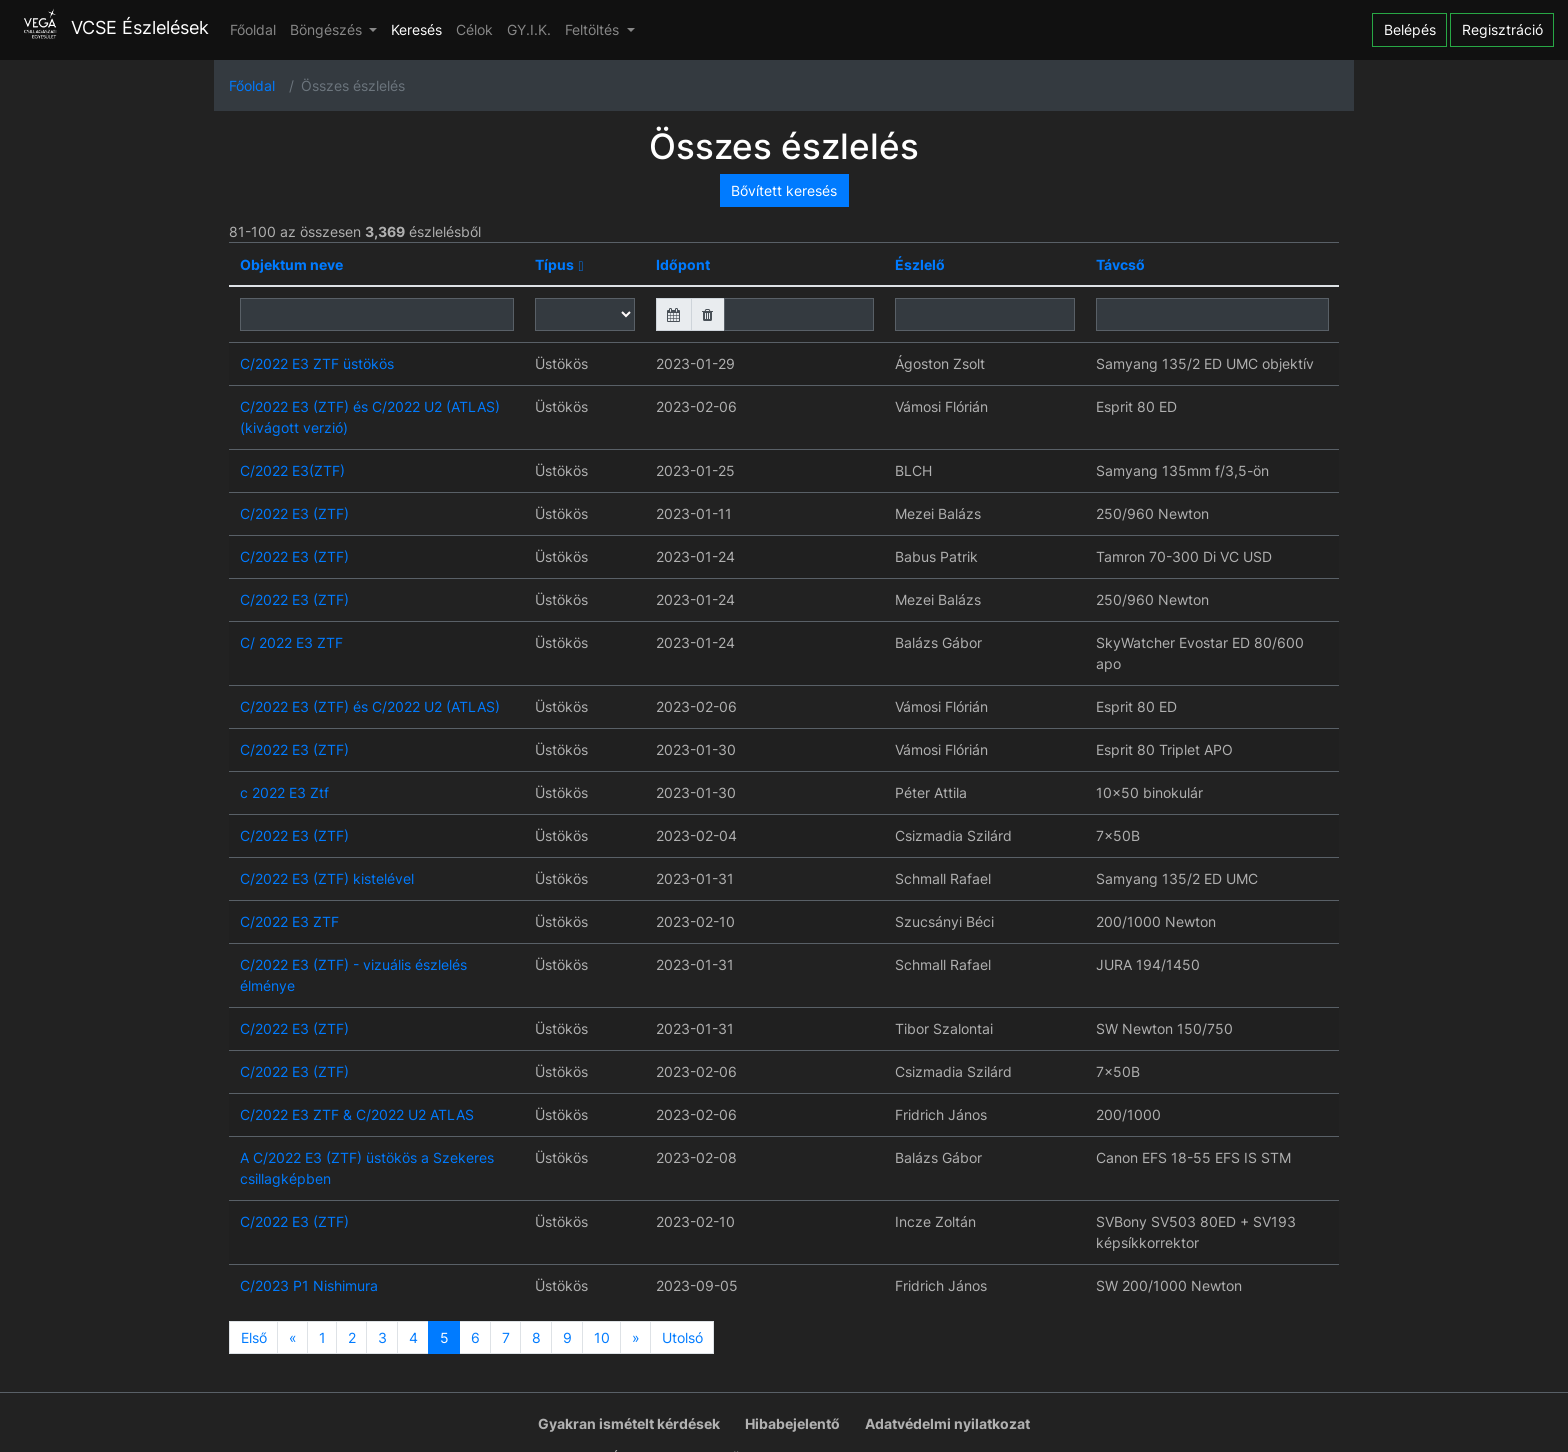 The width and height of the screenshot is (1568, 1452). I want to click on C/2022 E3 ZTF üstökös, so click(317, 363).